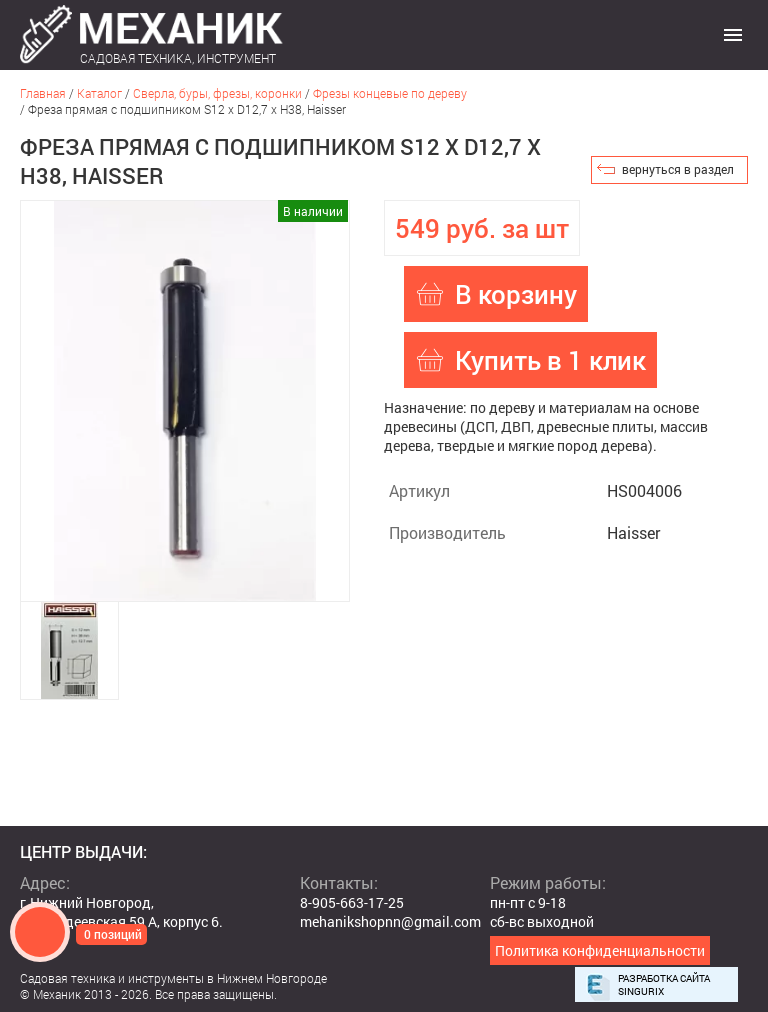 Image resolution: width=768 pixels, height=1012 pixels. Describe the element at coordinates (678, 169) in the screenshot. I see `вернуться в раздел` at that location.